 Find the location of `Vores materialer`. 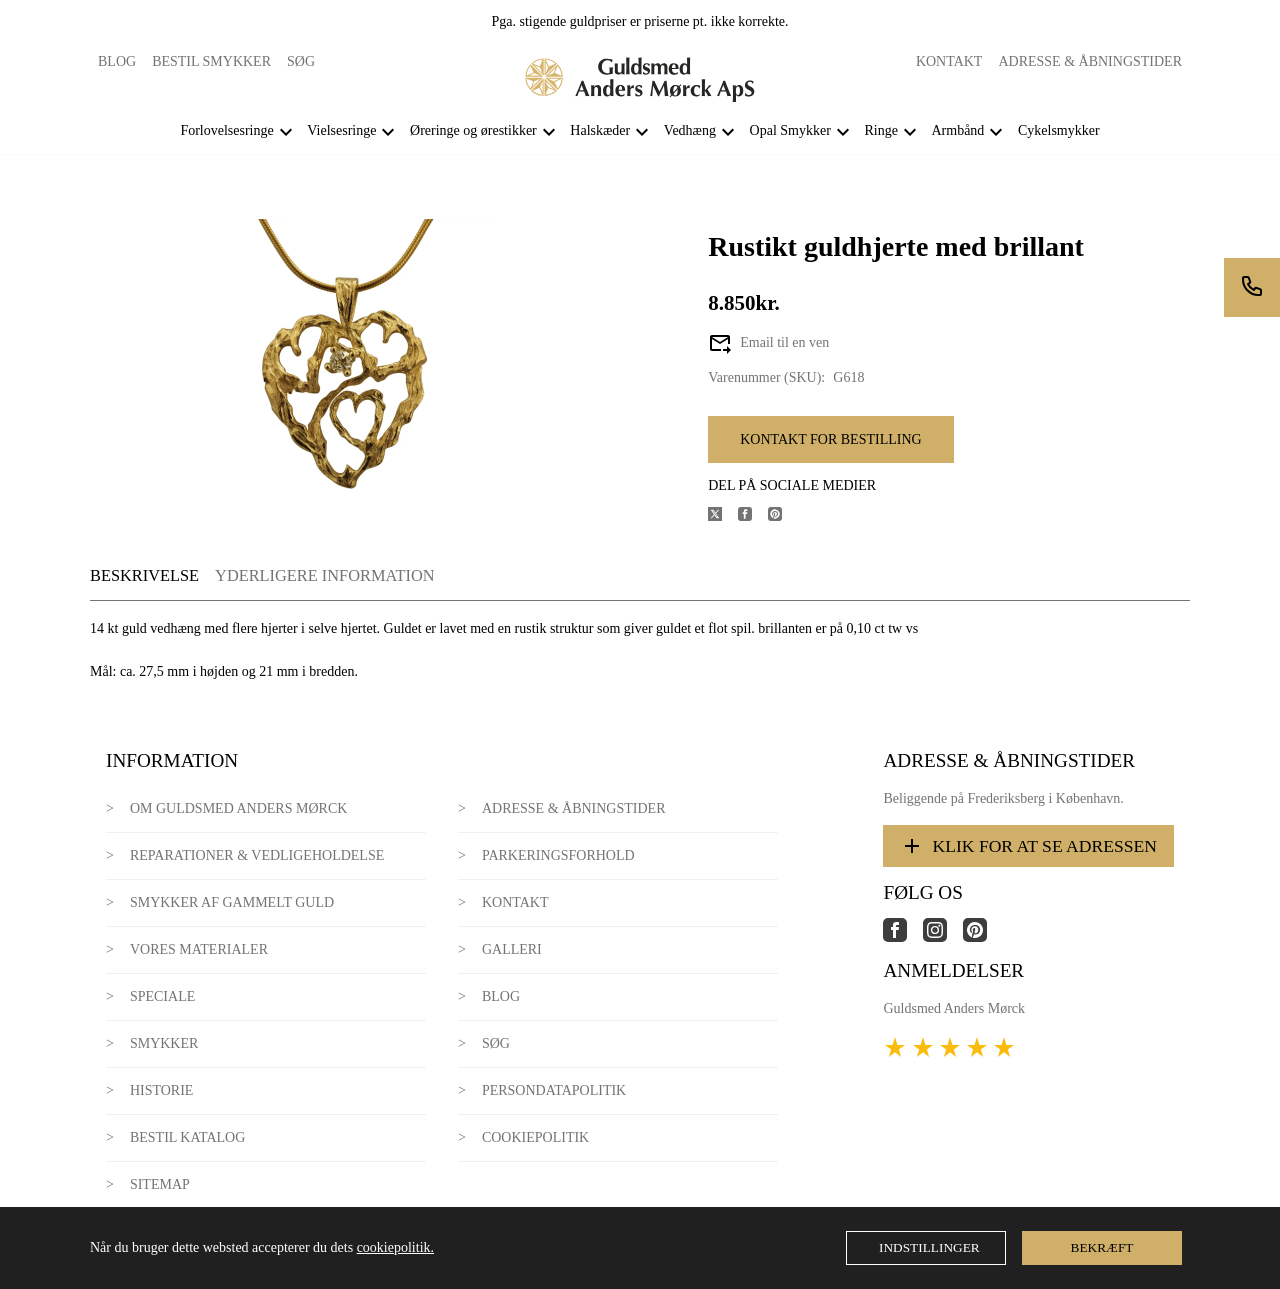

Vores materialer is located at coordinates (199, 949).